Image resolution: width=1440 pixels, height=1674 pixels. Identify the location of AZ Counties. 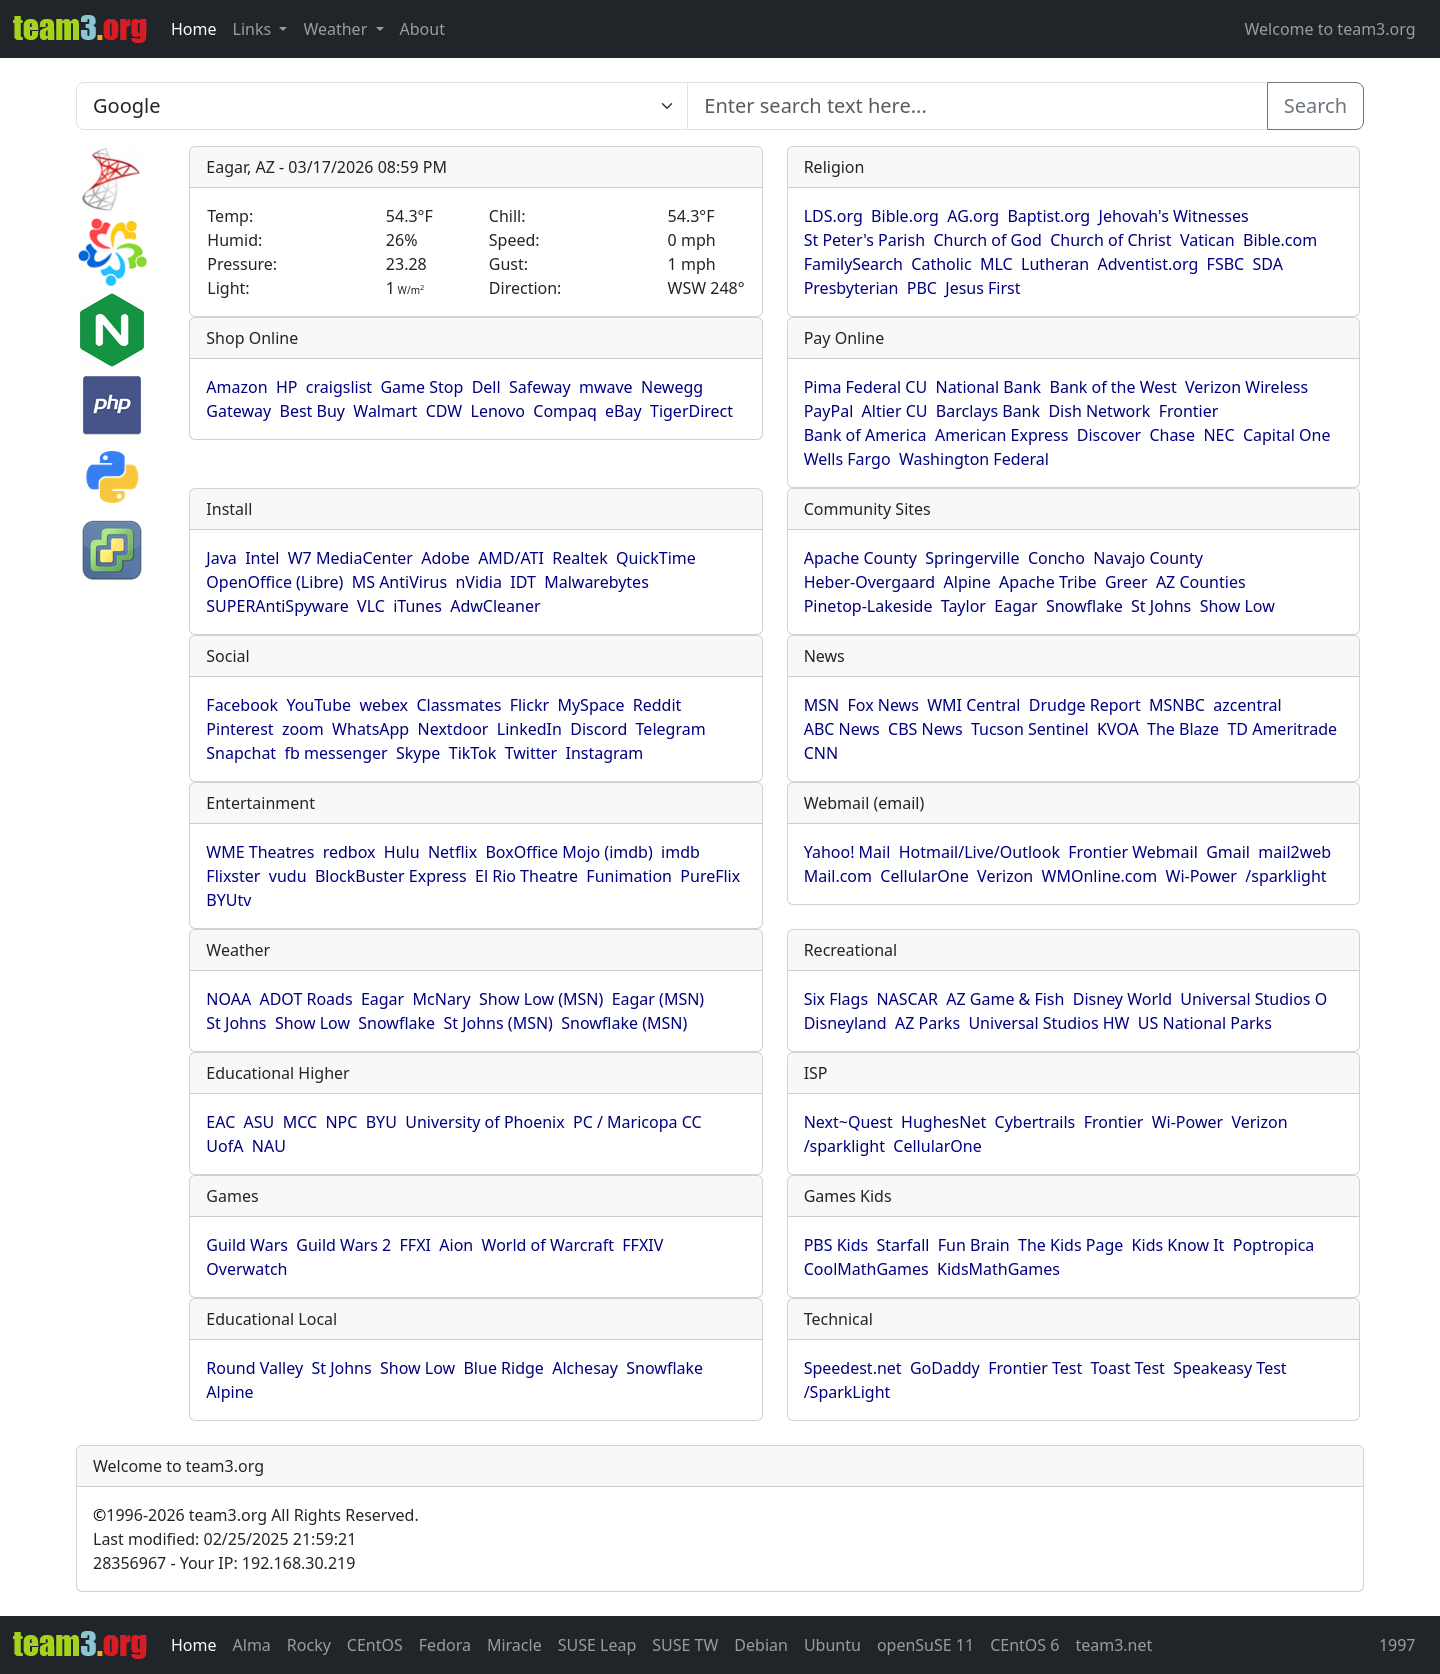
(1201, 582).